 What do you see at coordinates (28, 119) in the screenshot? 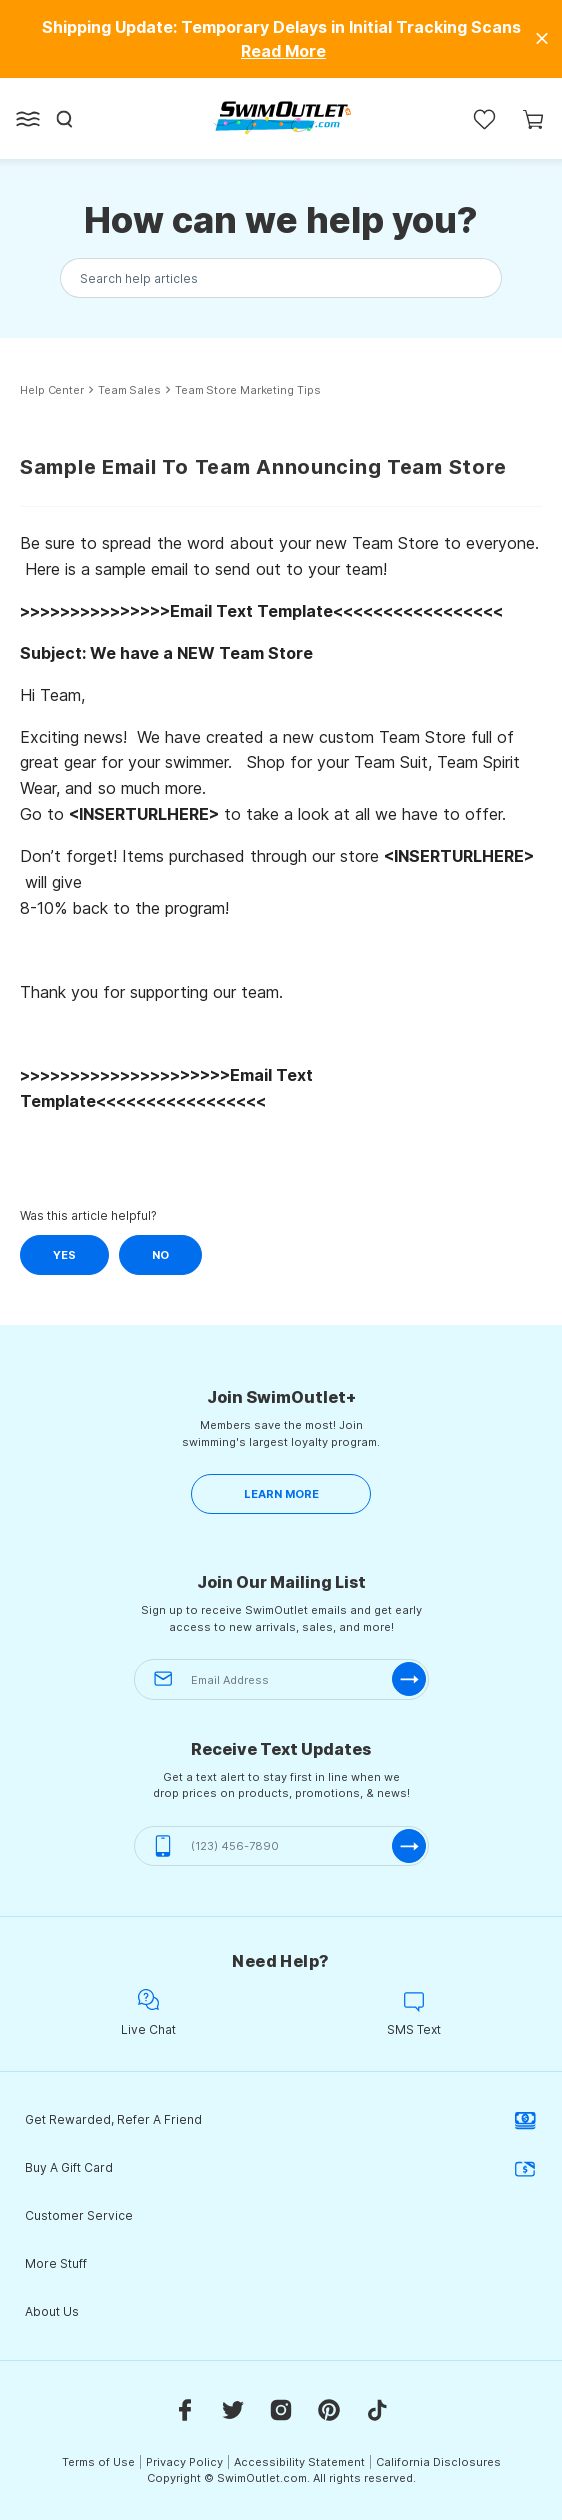
I see `[Open left side menu button]` at bounding box center [28, 119].